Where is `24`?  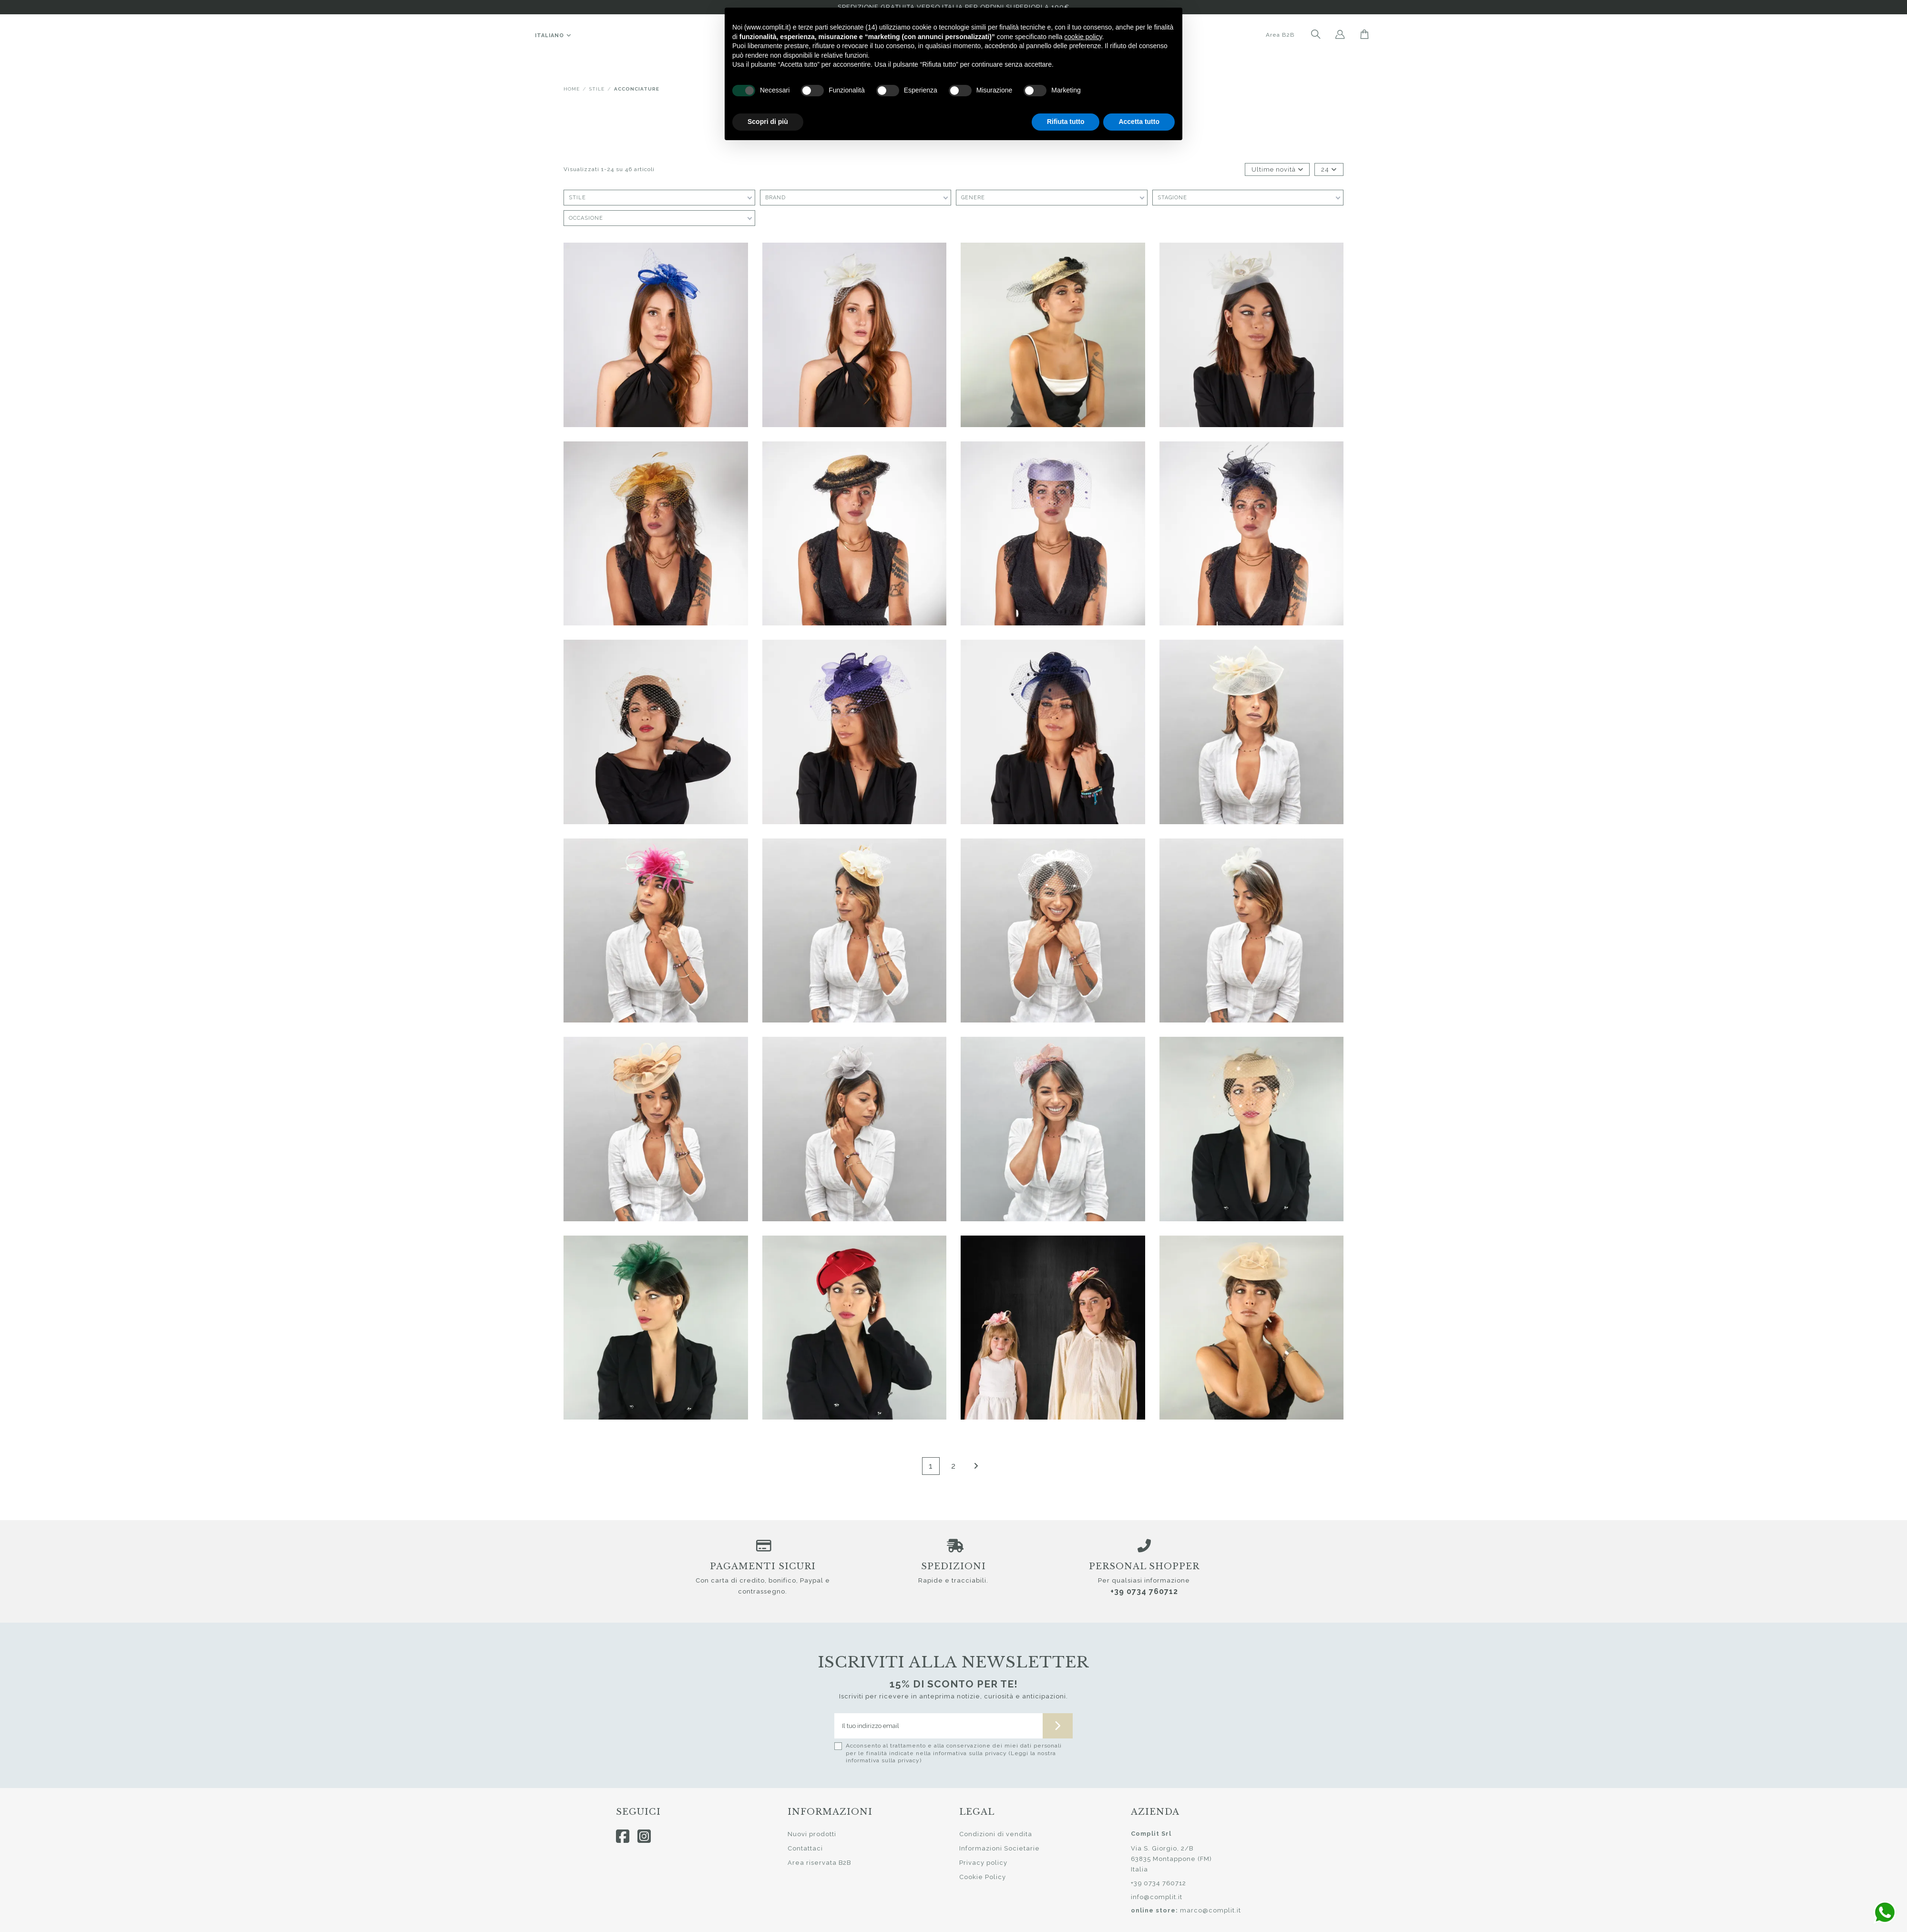
24 is located at coordinates (1329, 169).